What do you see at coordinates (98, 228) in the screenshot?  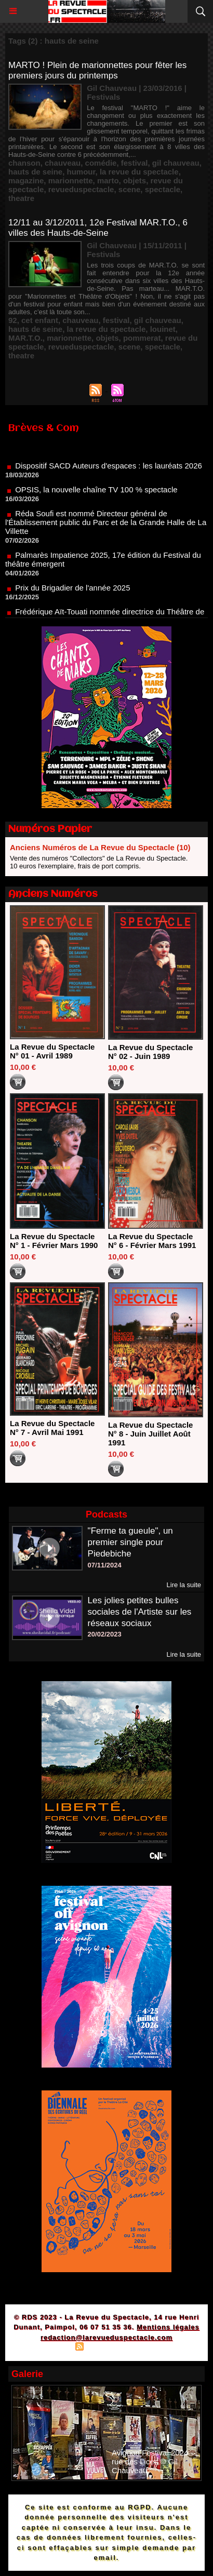 I see `12/11 au 3/12/2011, 12e Festival MAR.T.O., 6 villes des Hauts-de-Seine` at bounding box center [98, 228].